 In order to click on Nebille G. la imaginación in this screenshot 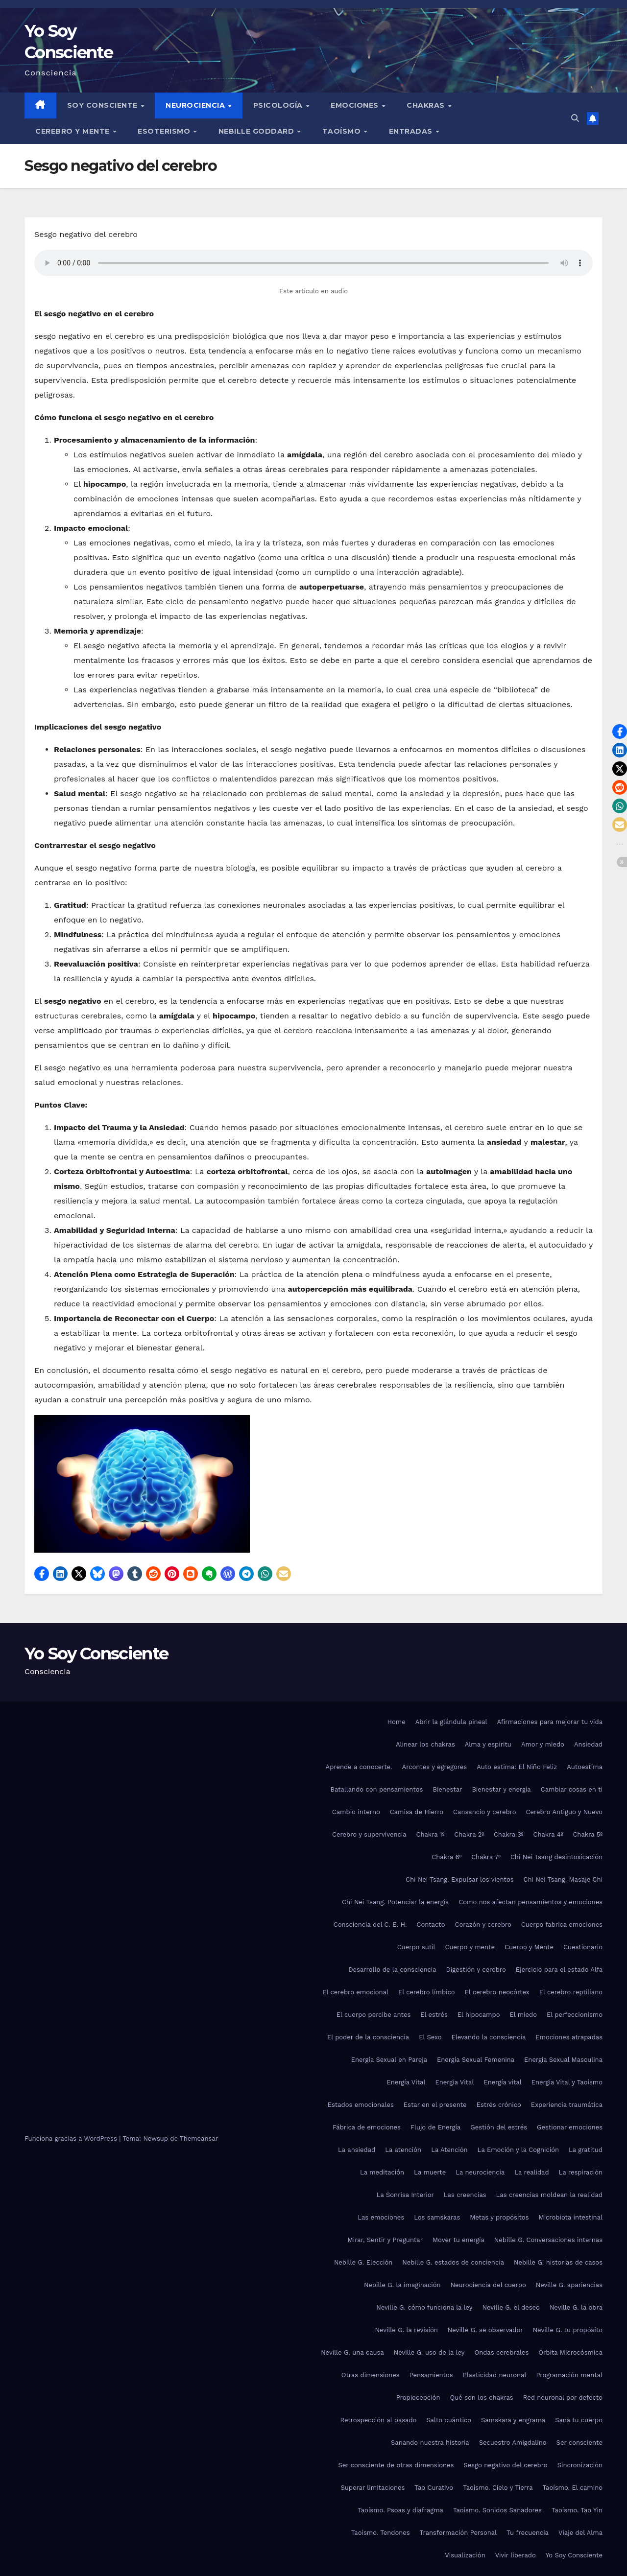, I will do `click(402, 2285)`.